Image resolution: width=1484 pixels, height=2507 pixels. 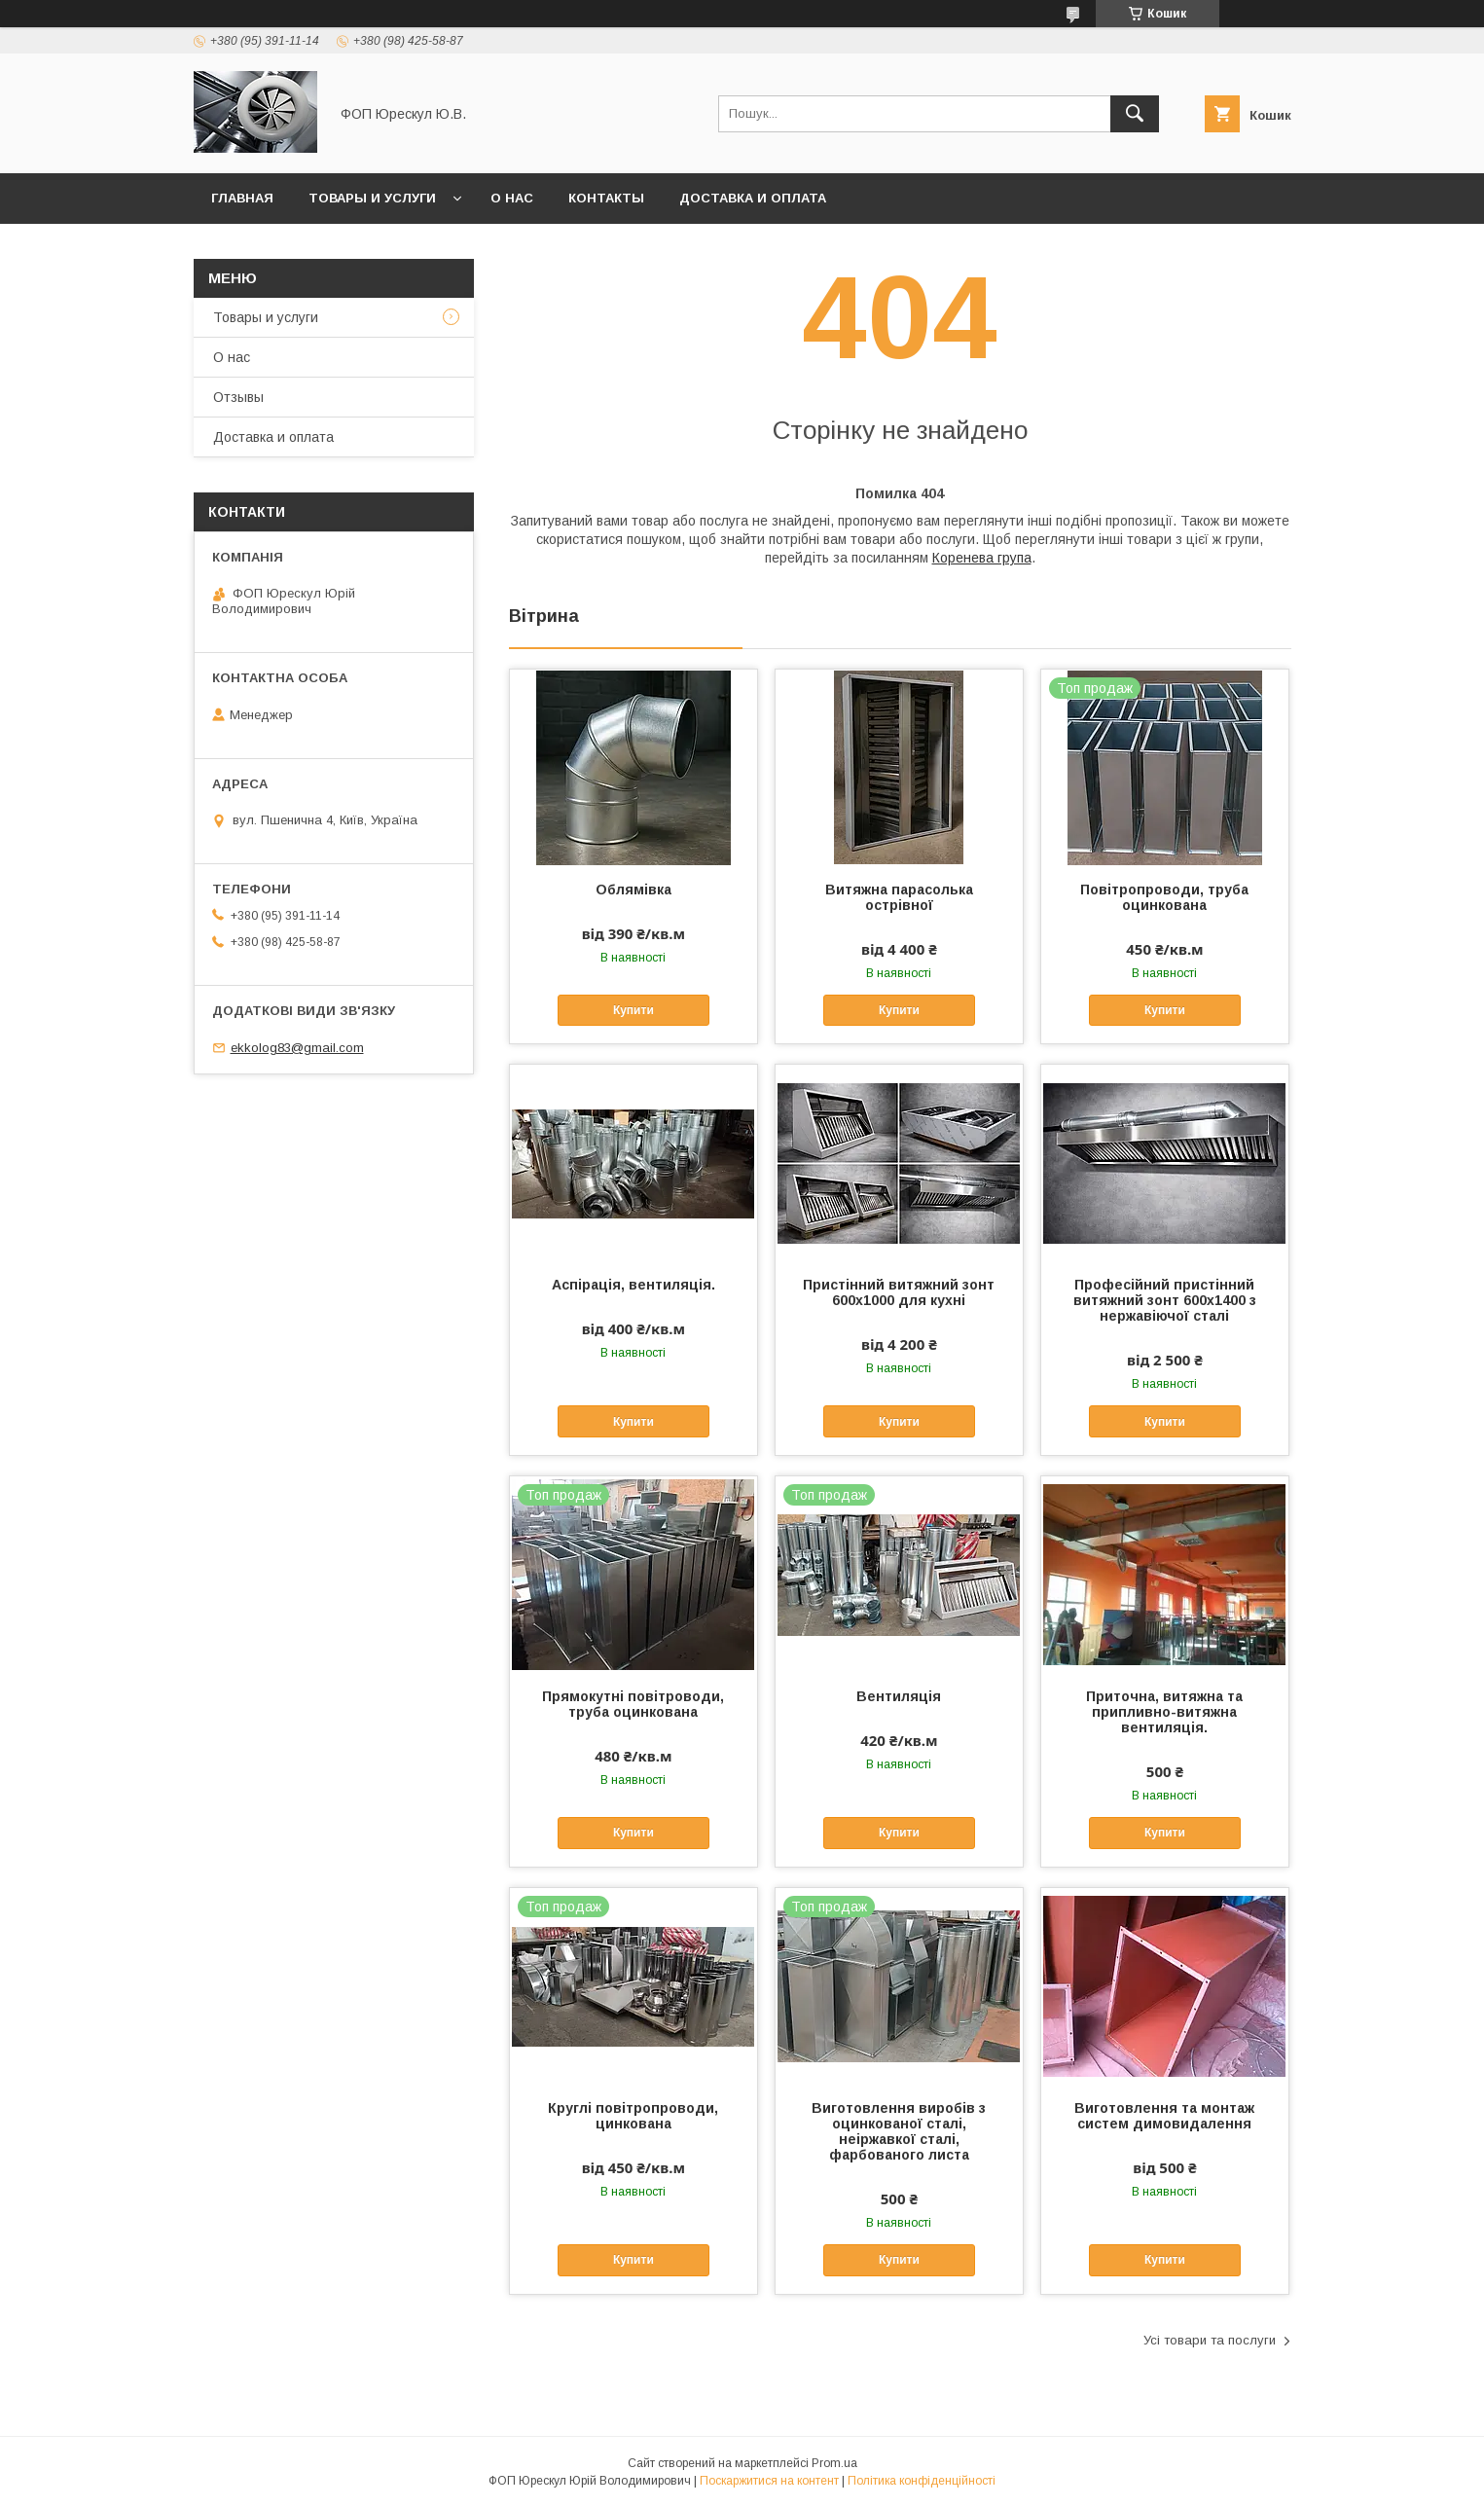 What do you see at coordinates (1164, 897) in the screenshot?
I see `Повітропроводи, труба оцинкована` at bounding box center [1164, 897].